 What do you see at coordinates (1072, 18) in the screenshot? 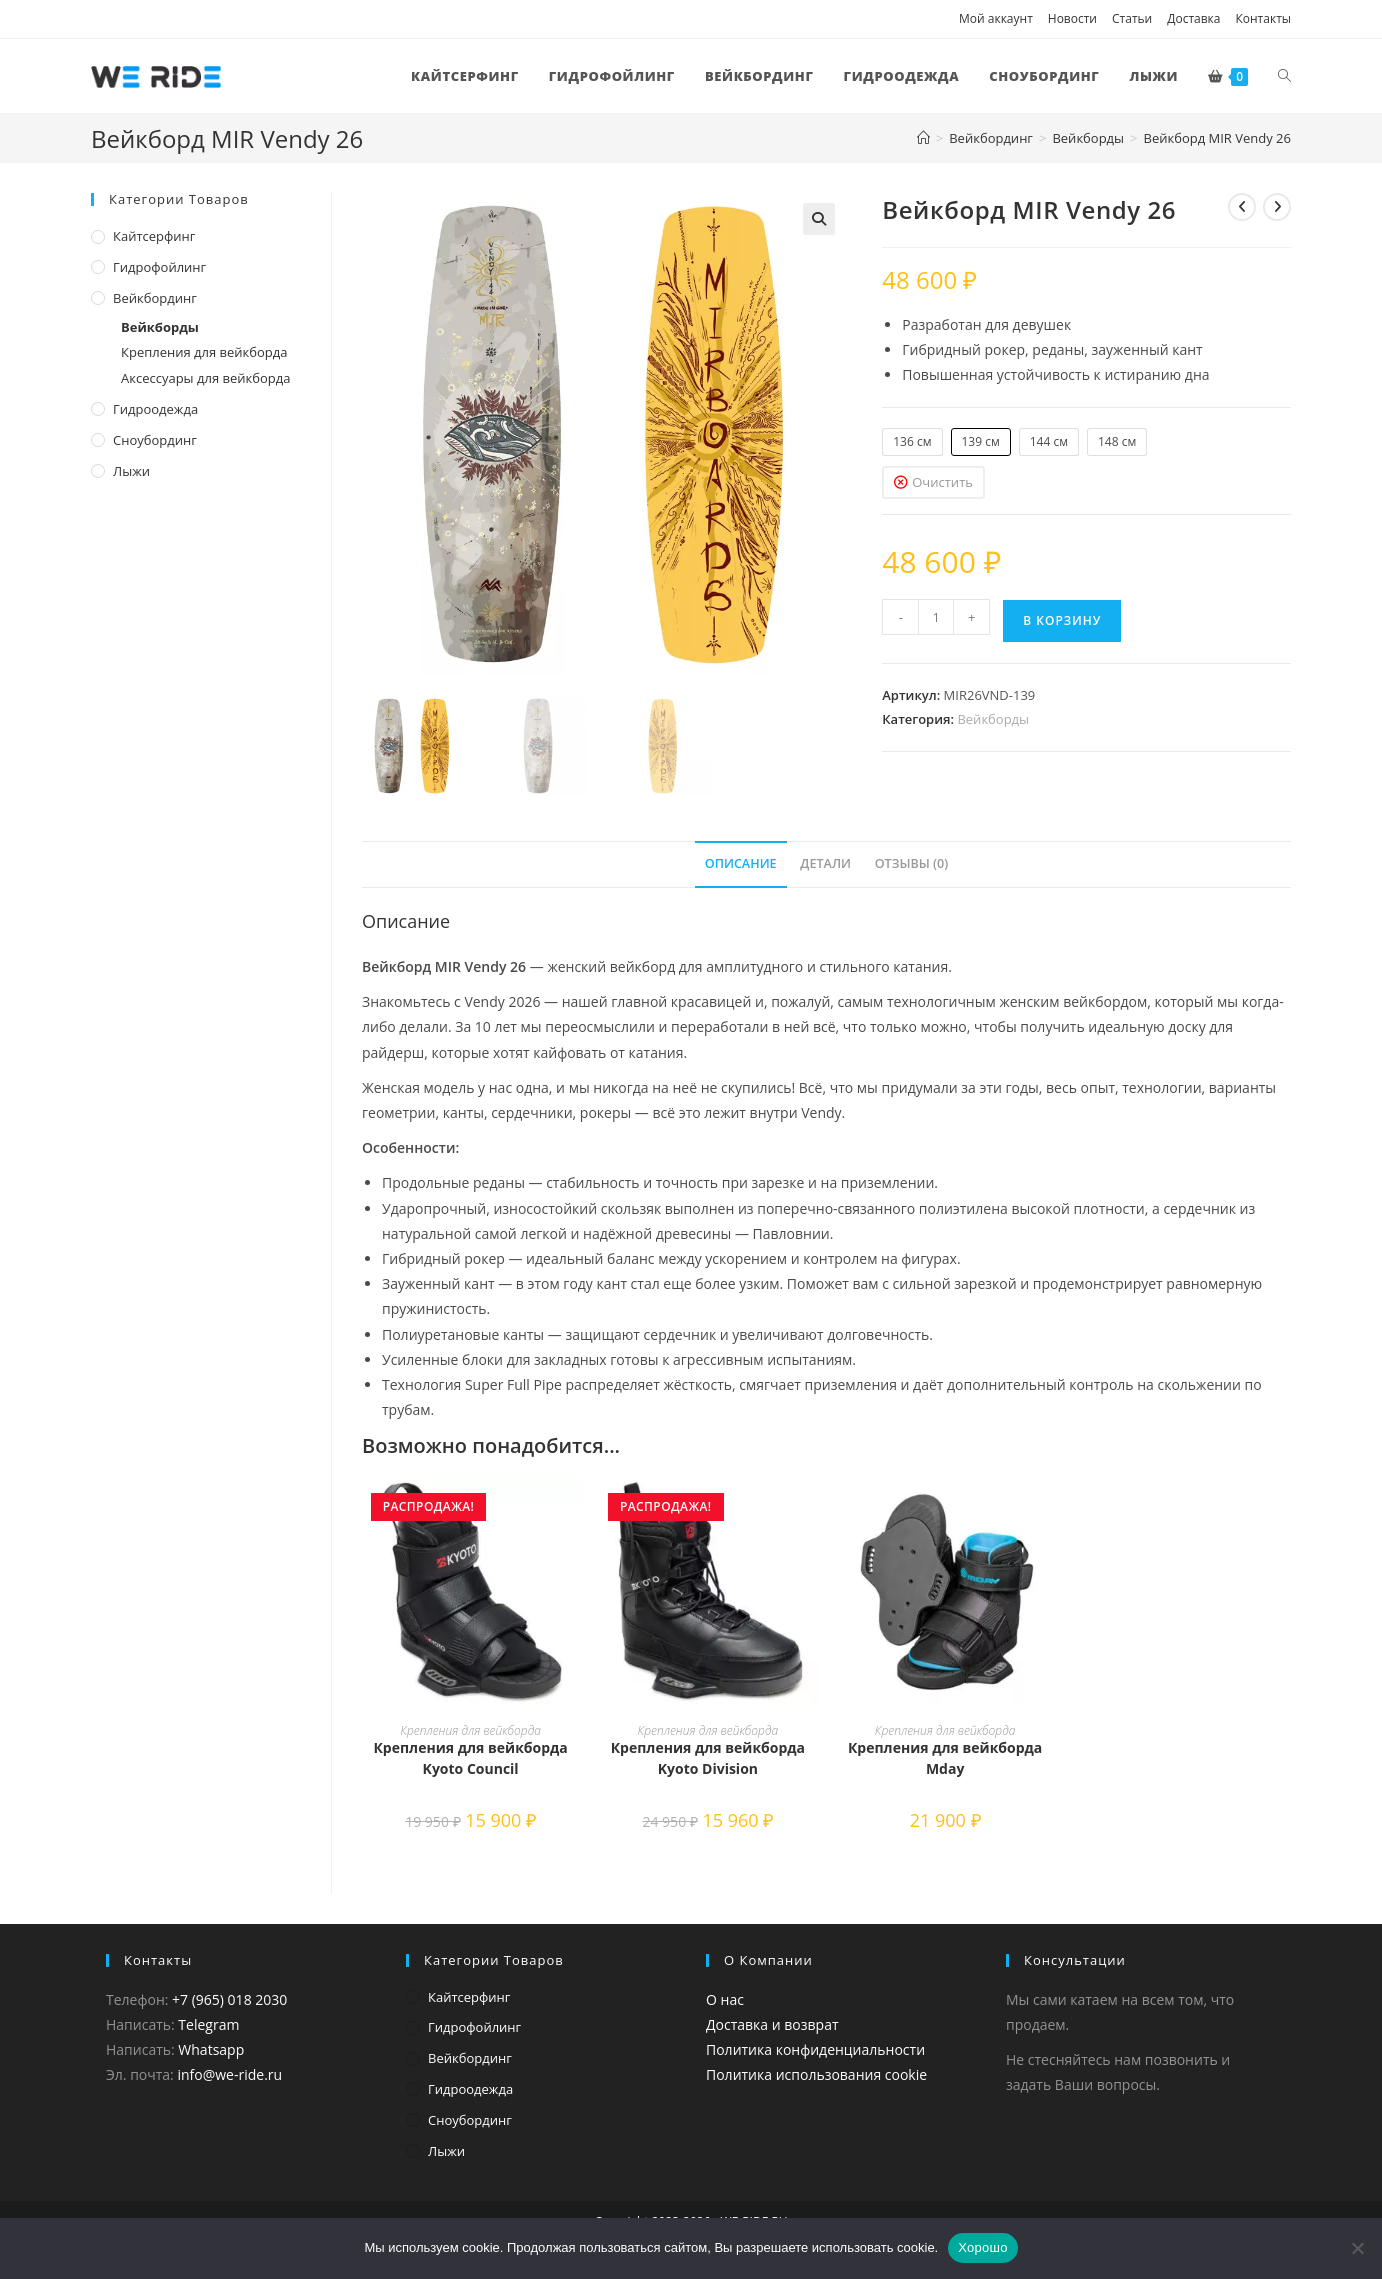
I see `Новости` at bounding box center [1072, 18].